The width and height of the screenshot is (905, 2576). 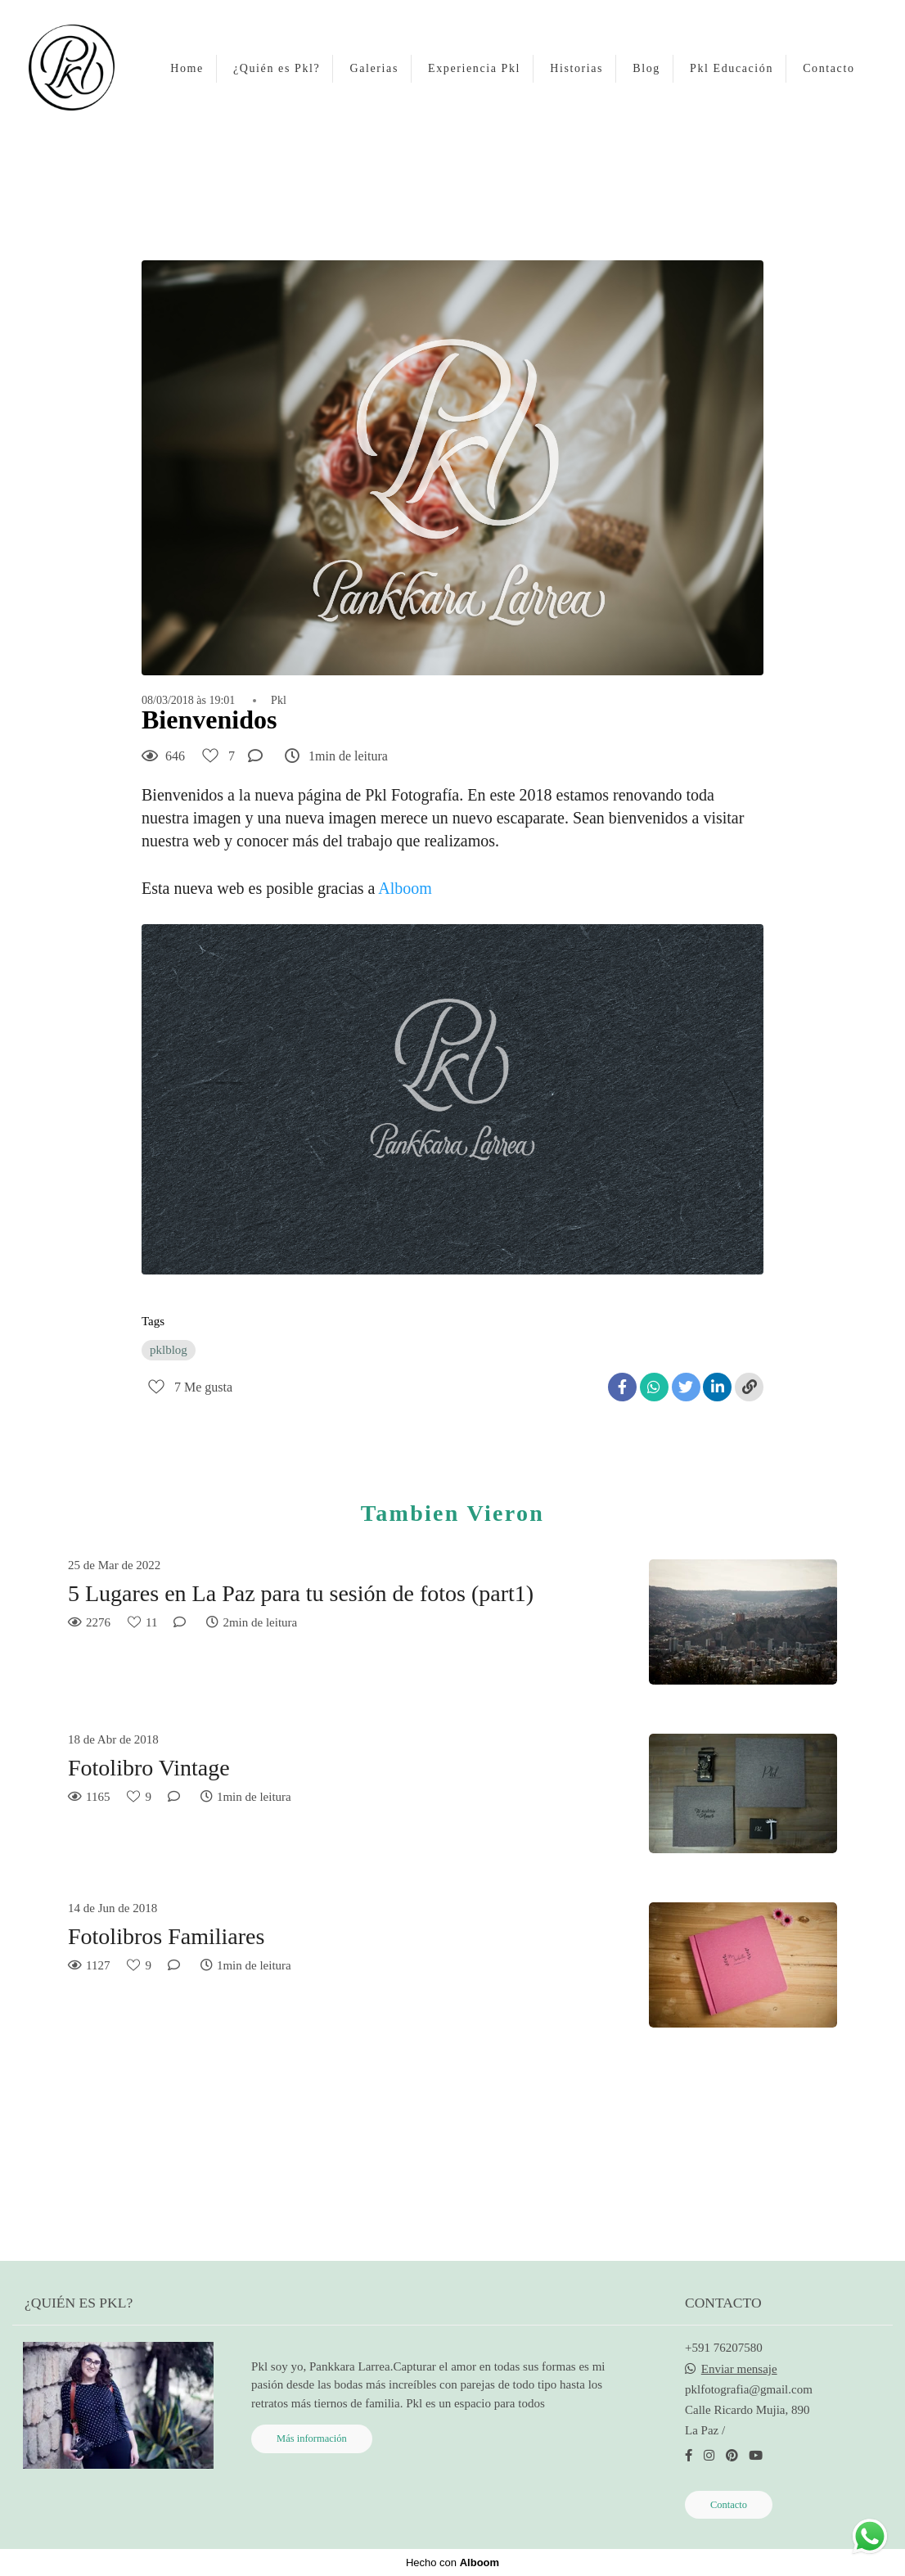 I want to click on Enviar mensaje, so click(x=739, y=2369).